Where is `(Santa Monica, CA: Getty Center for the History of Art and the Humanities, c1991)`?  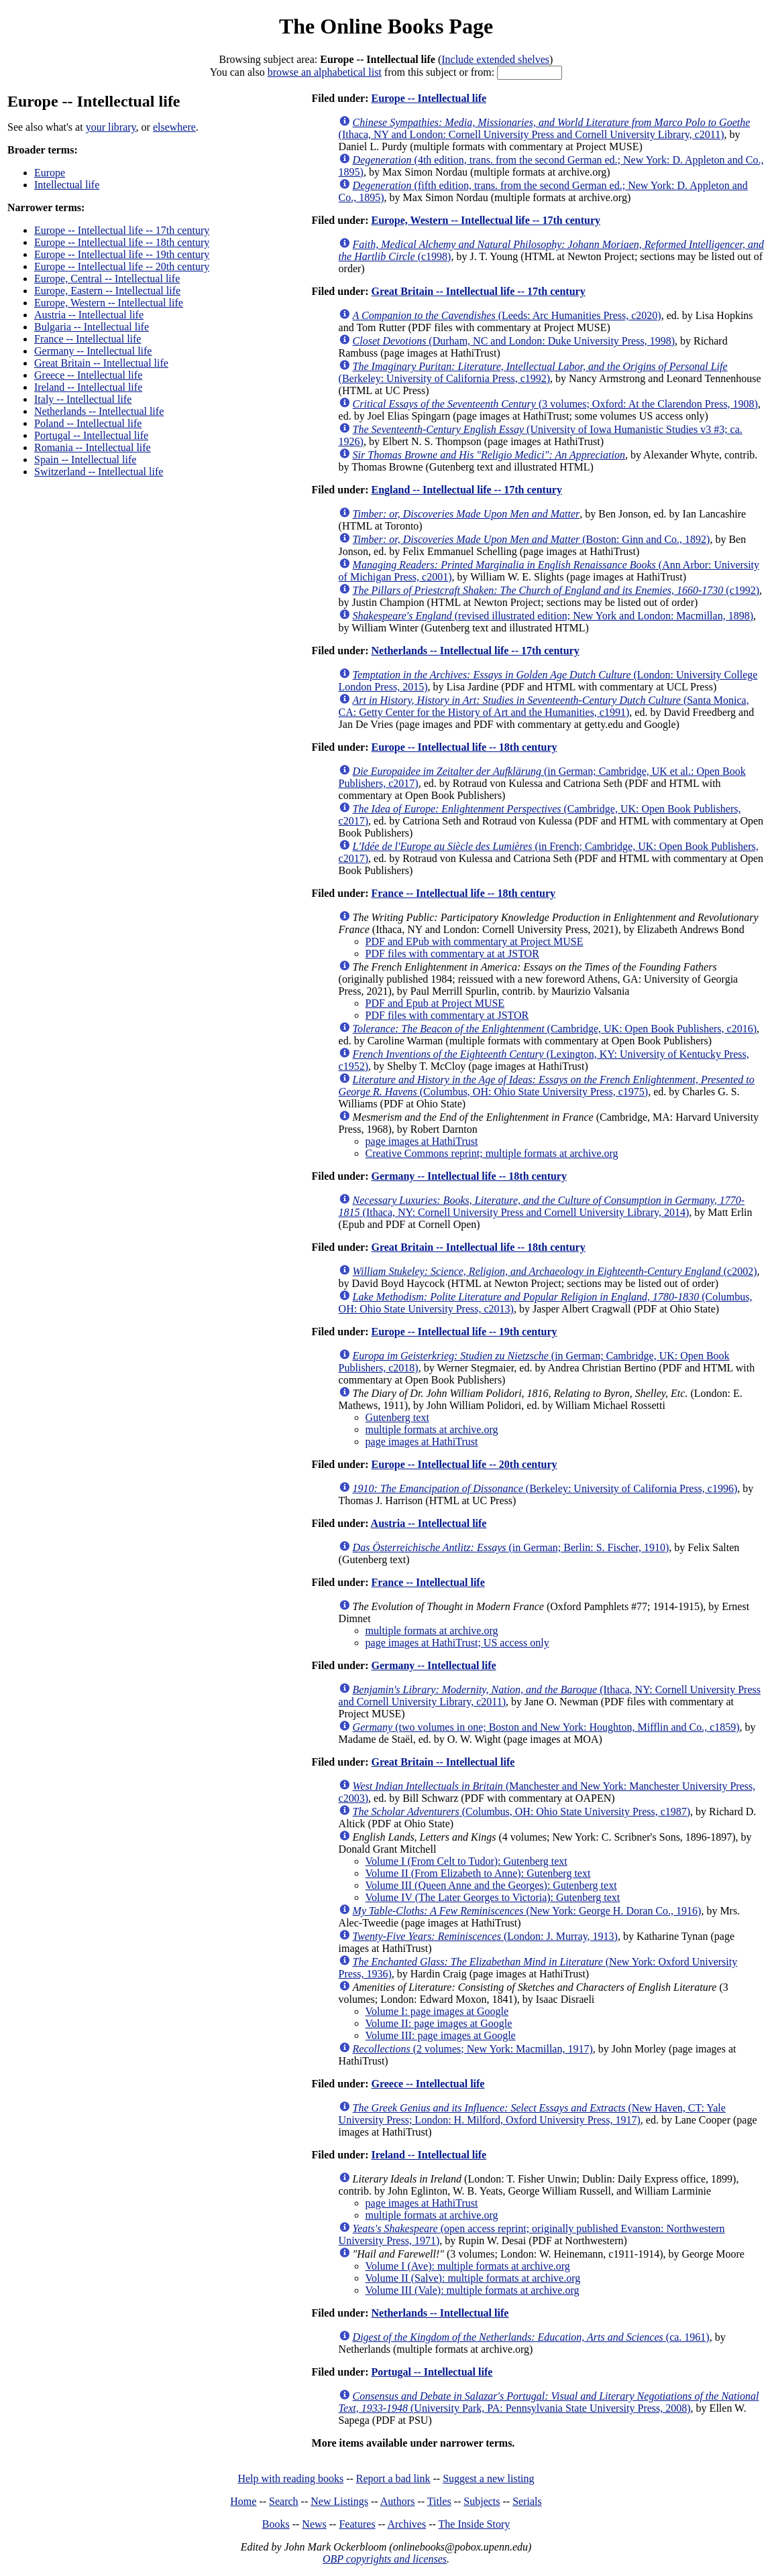 (Santa Monica, CA: Getty Center for the History of Art and the Humanities, c1991) is located at coordinates (544, 706).